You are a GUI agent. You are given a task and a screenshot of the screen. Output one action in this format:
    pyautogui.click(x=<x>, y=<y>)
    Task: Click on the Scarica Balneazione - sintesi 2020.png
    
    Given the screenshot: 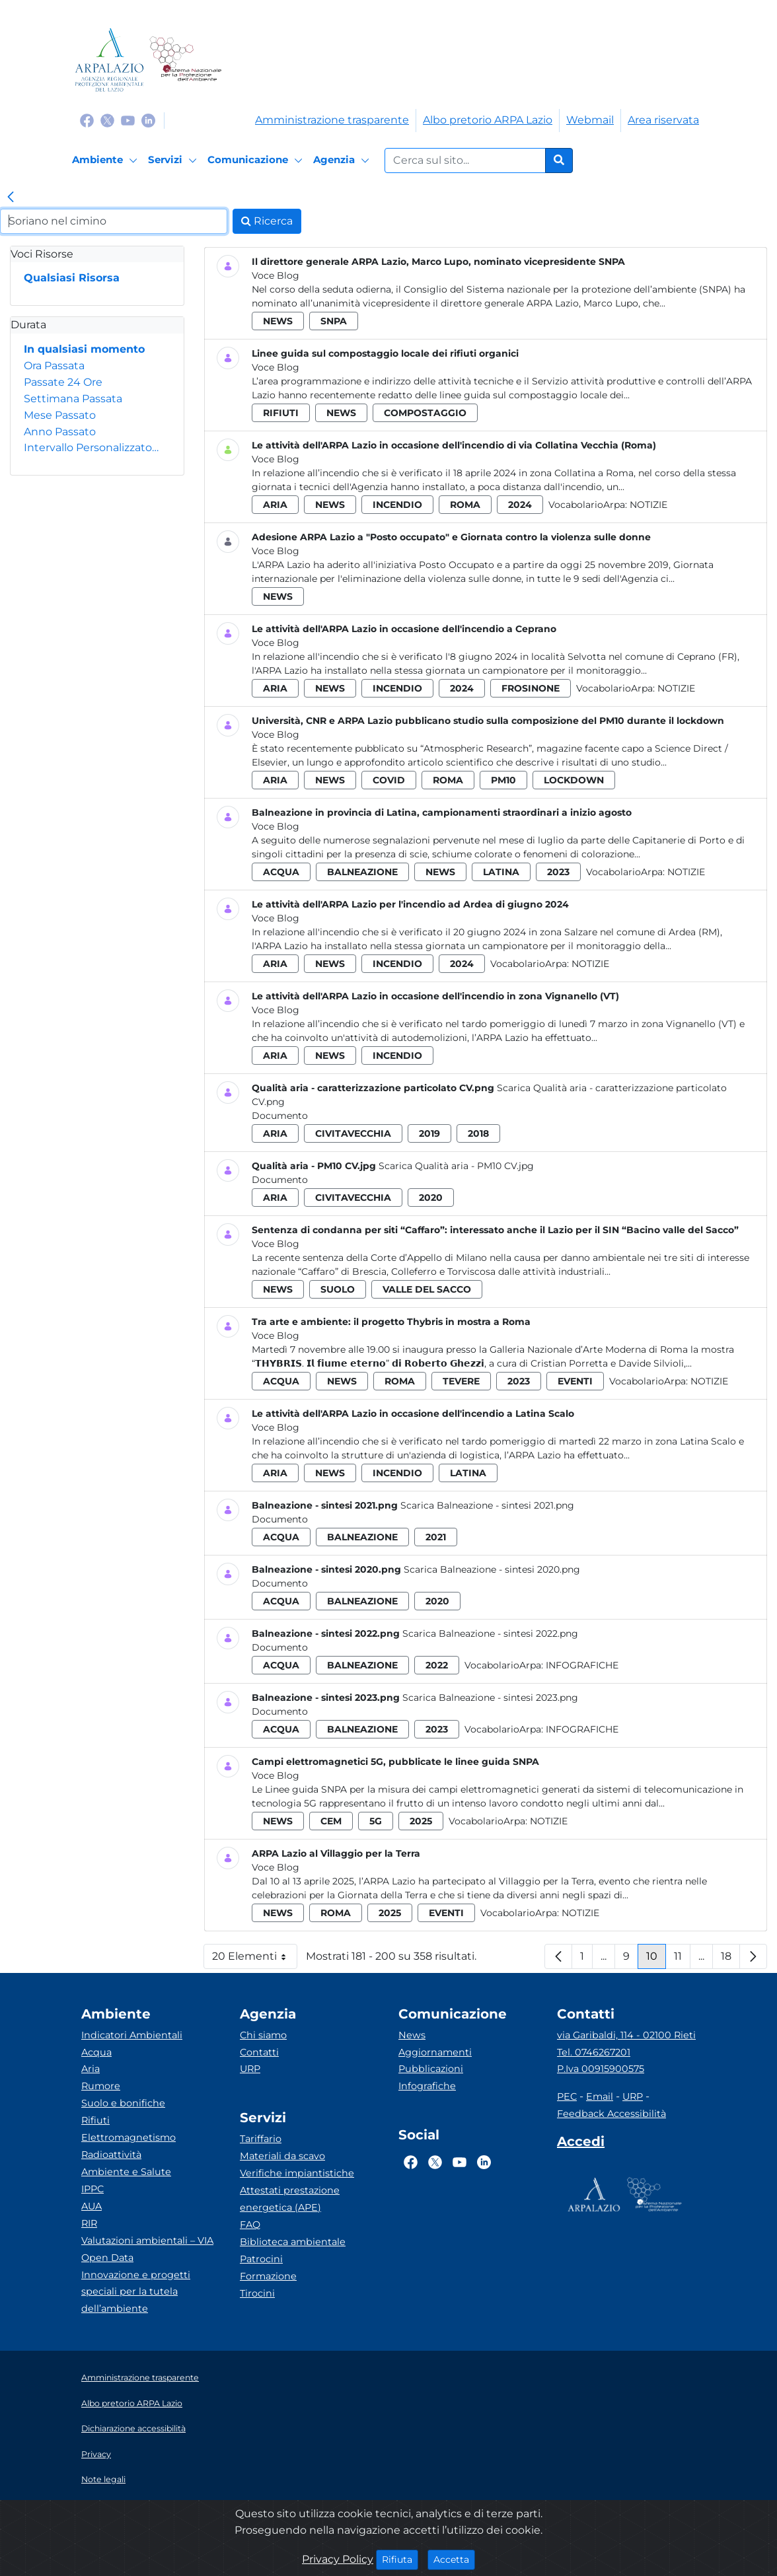 What is the action you would take?
    pyautogui.click(x=492, y=1569)
    